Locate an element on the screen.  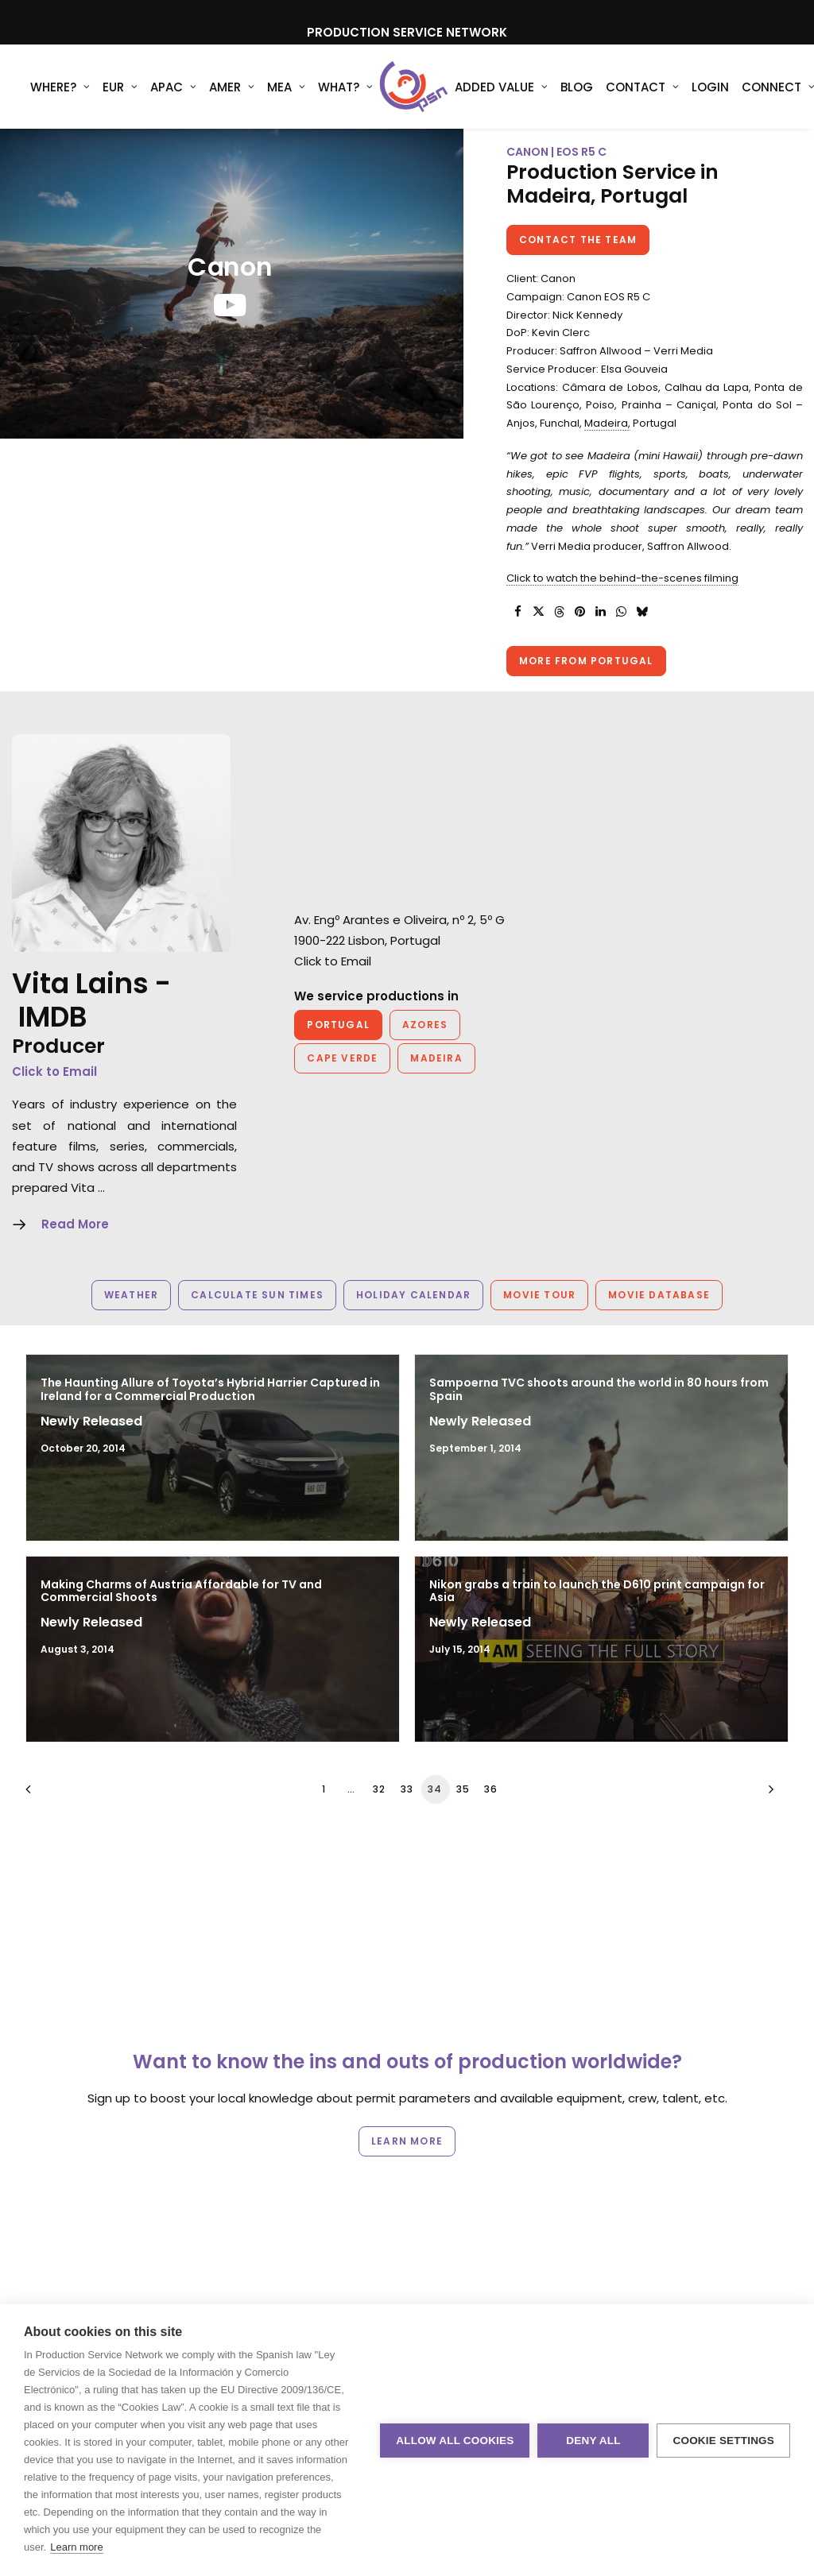
WHERE? is located at coordinates (60, 87).